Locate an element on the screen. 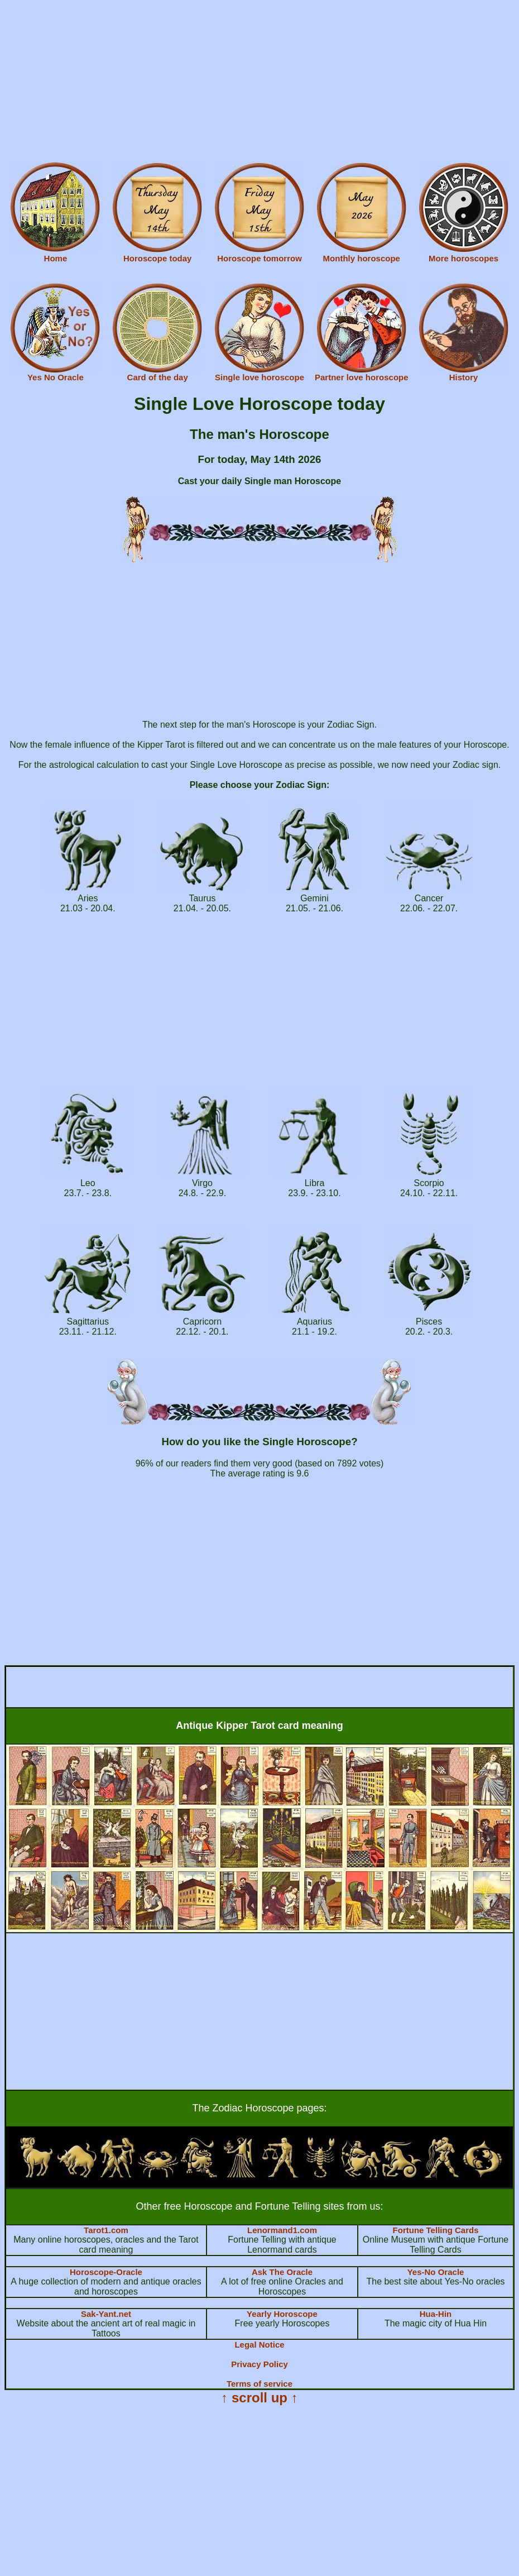 This screenshot has height=2576, width=519. Tarot1.com is located at coordinates (106, 2230).